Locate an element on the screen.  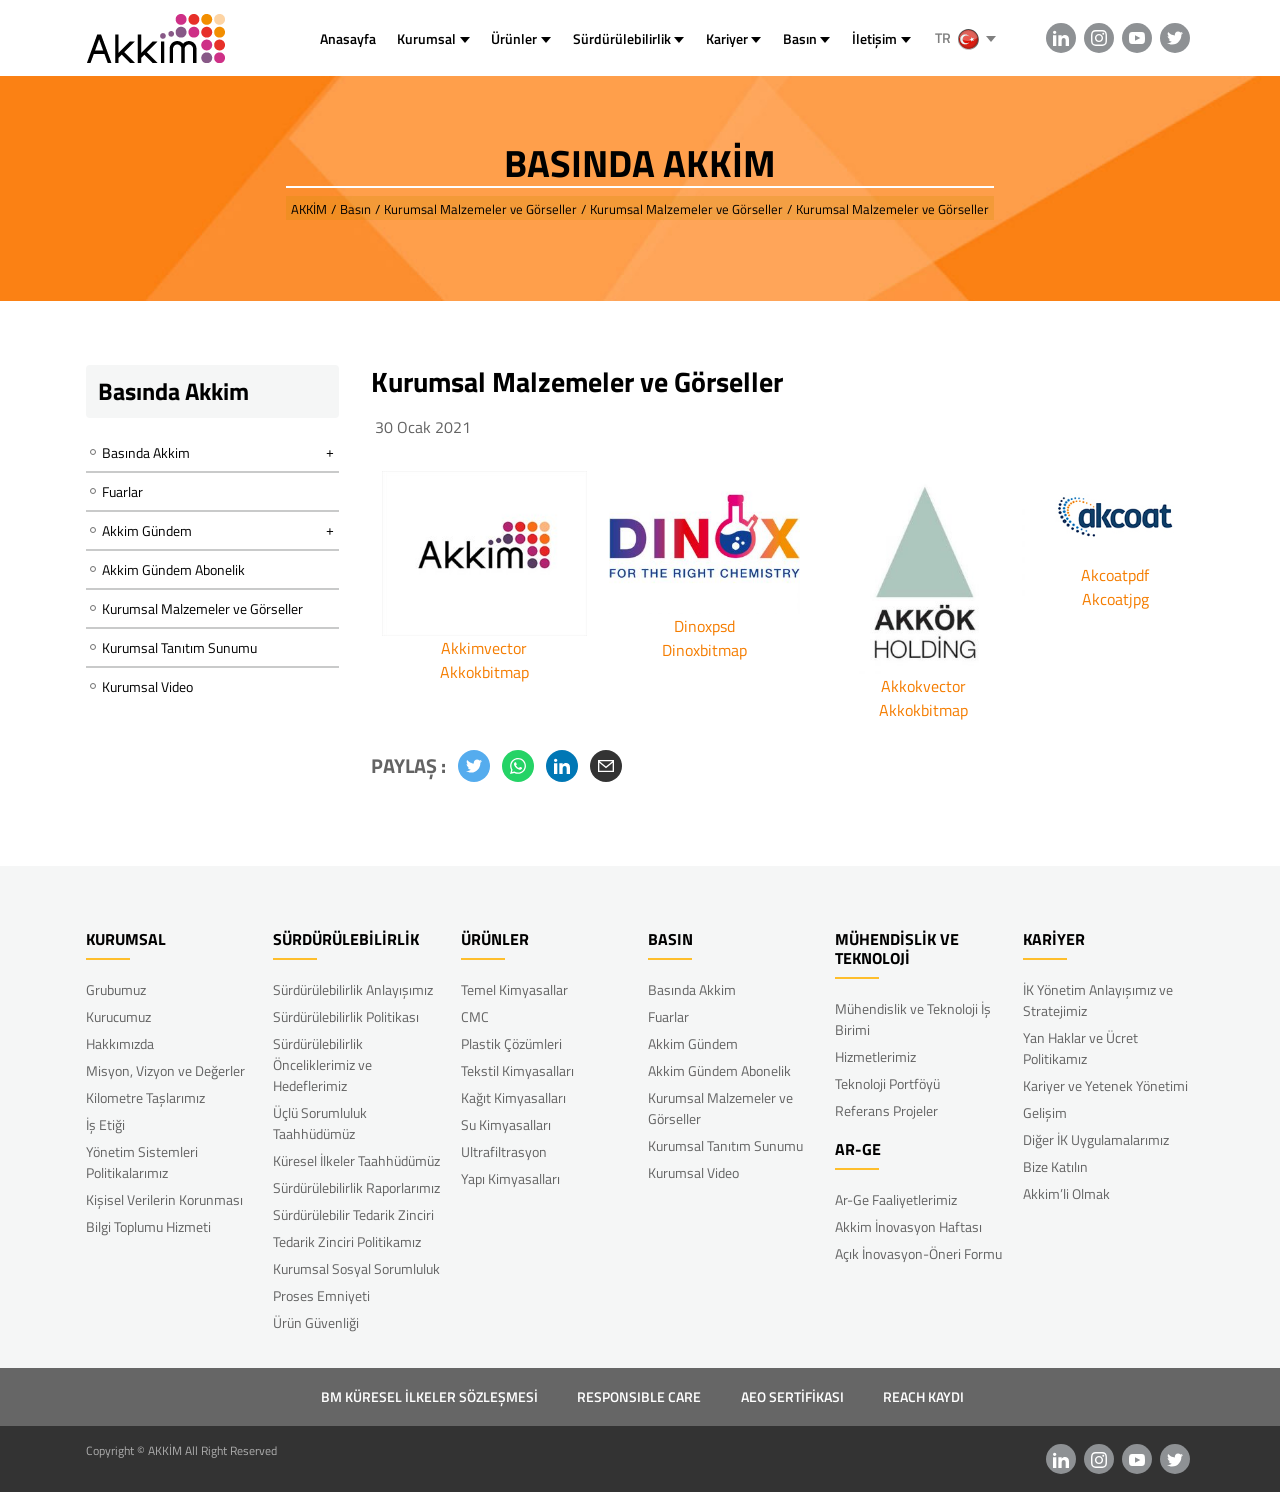
Gelişim is located at coordinates (1045, 1112).